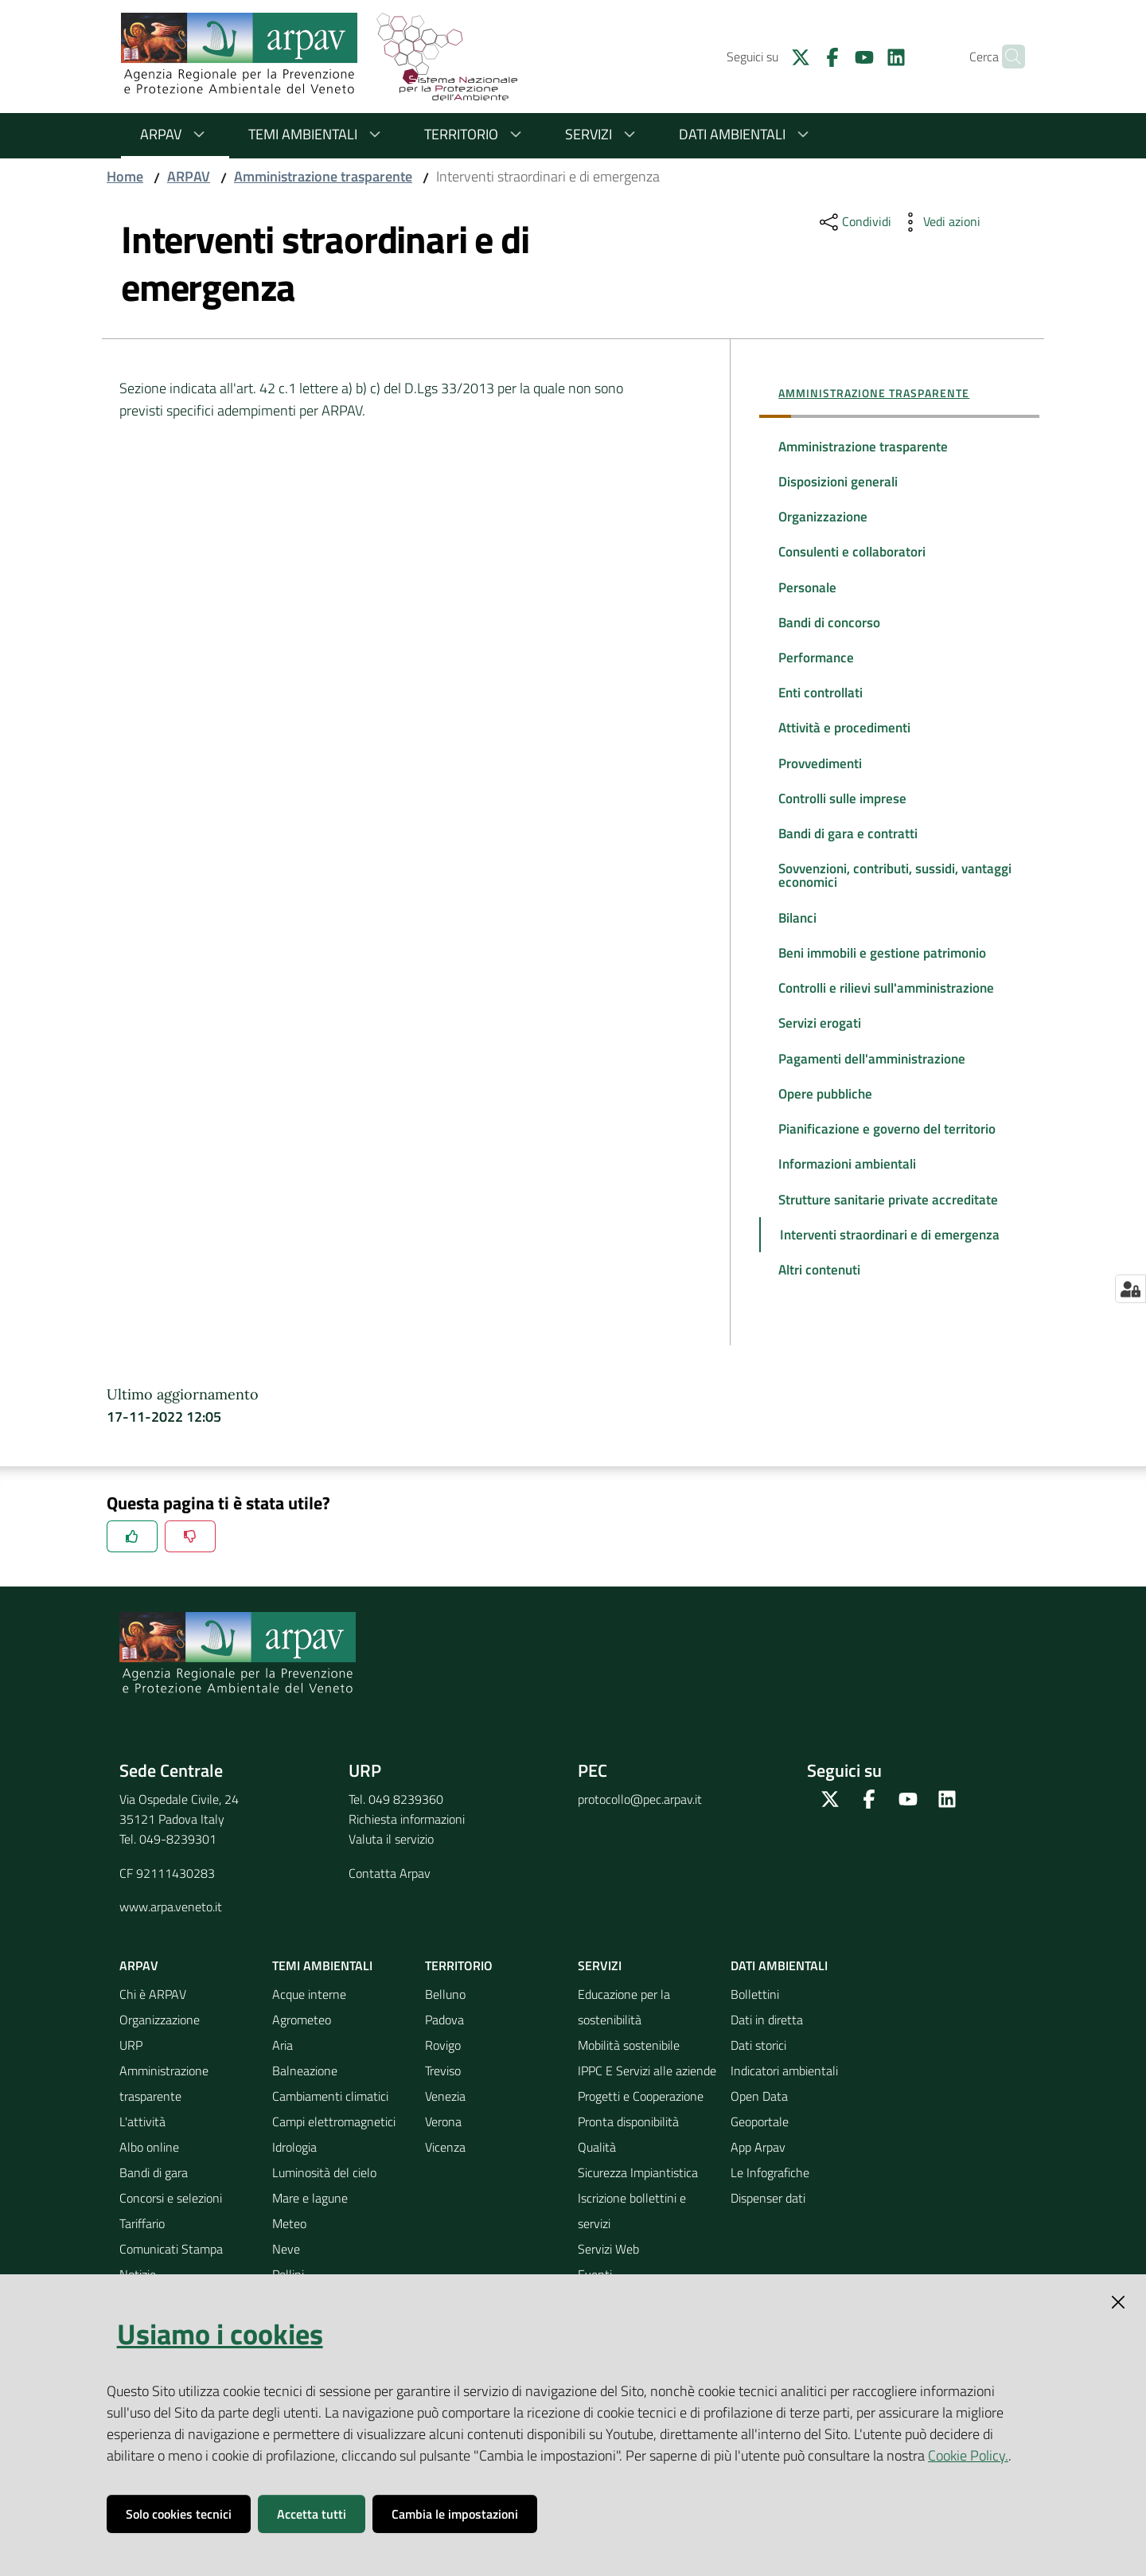 This screenshot has height=2576, width=1146. What do you see at coordinates (334, 2171) in the screenshot?
I see `Campi elettromagnetici` at bounding box center [334, 2171].